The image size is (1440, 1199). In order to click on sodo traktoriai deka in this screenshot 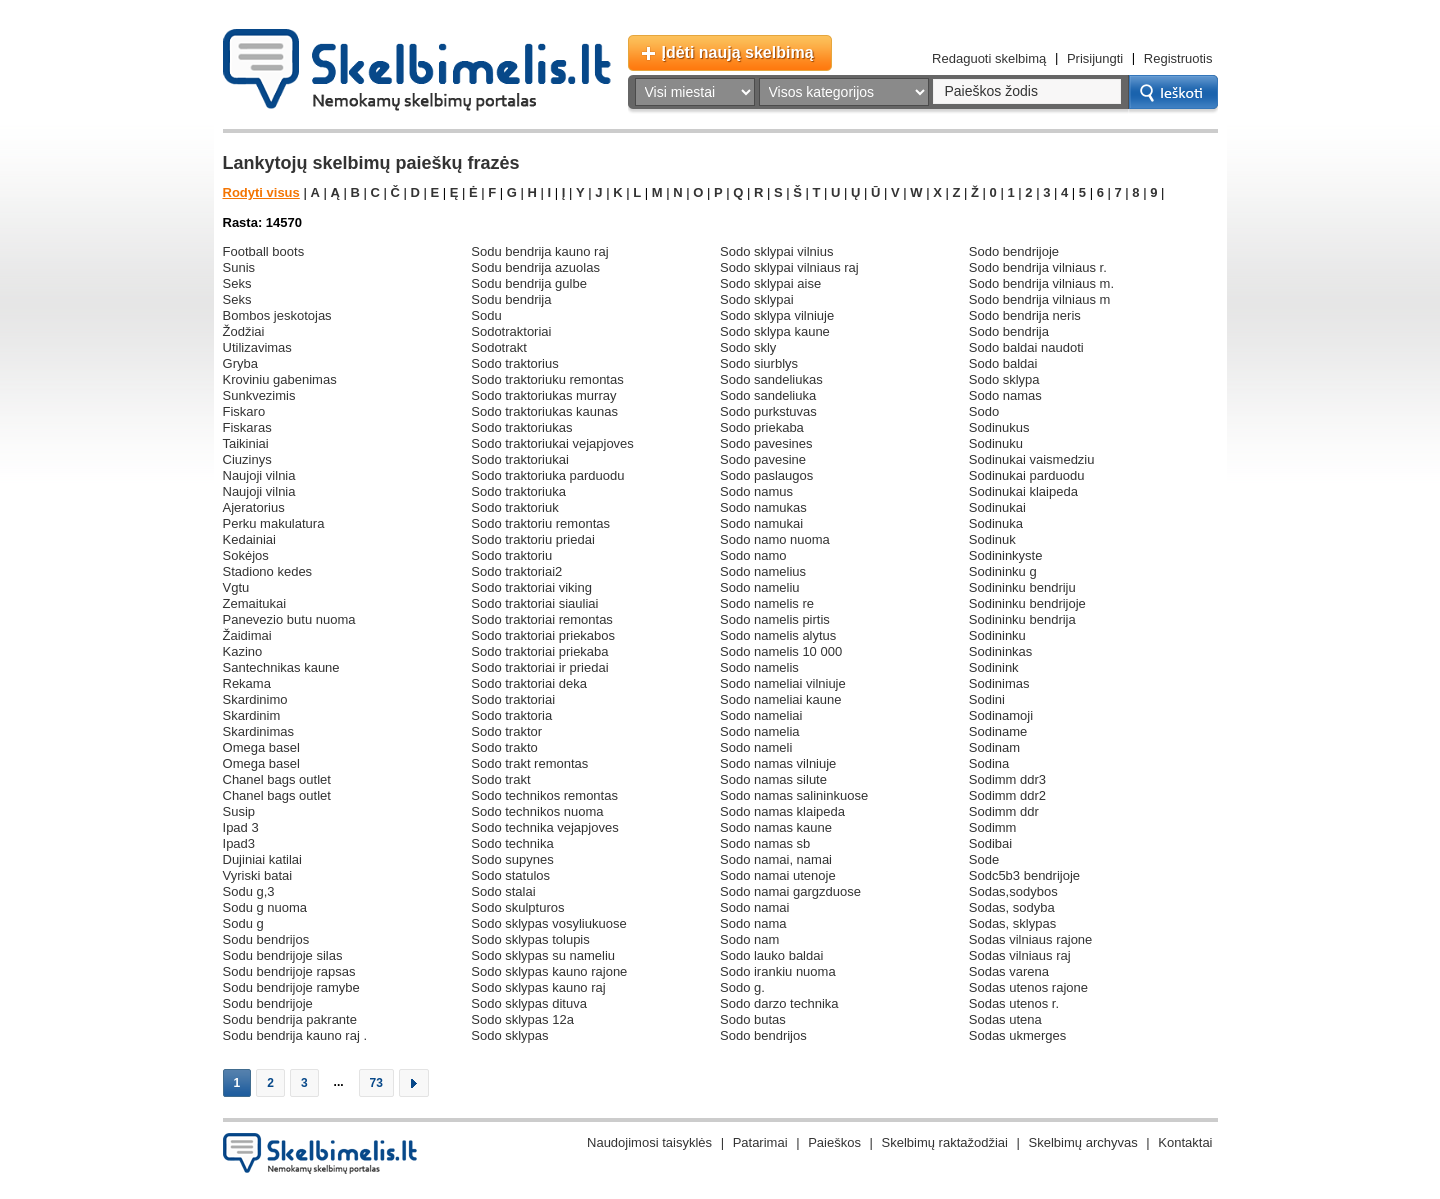, I will do `click(529, 683)`.